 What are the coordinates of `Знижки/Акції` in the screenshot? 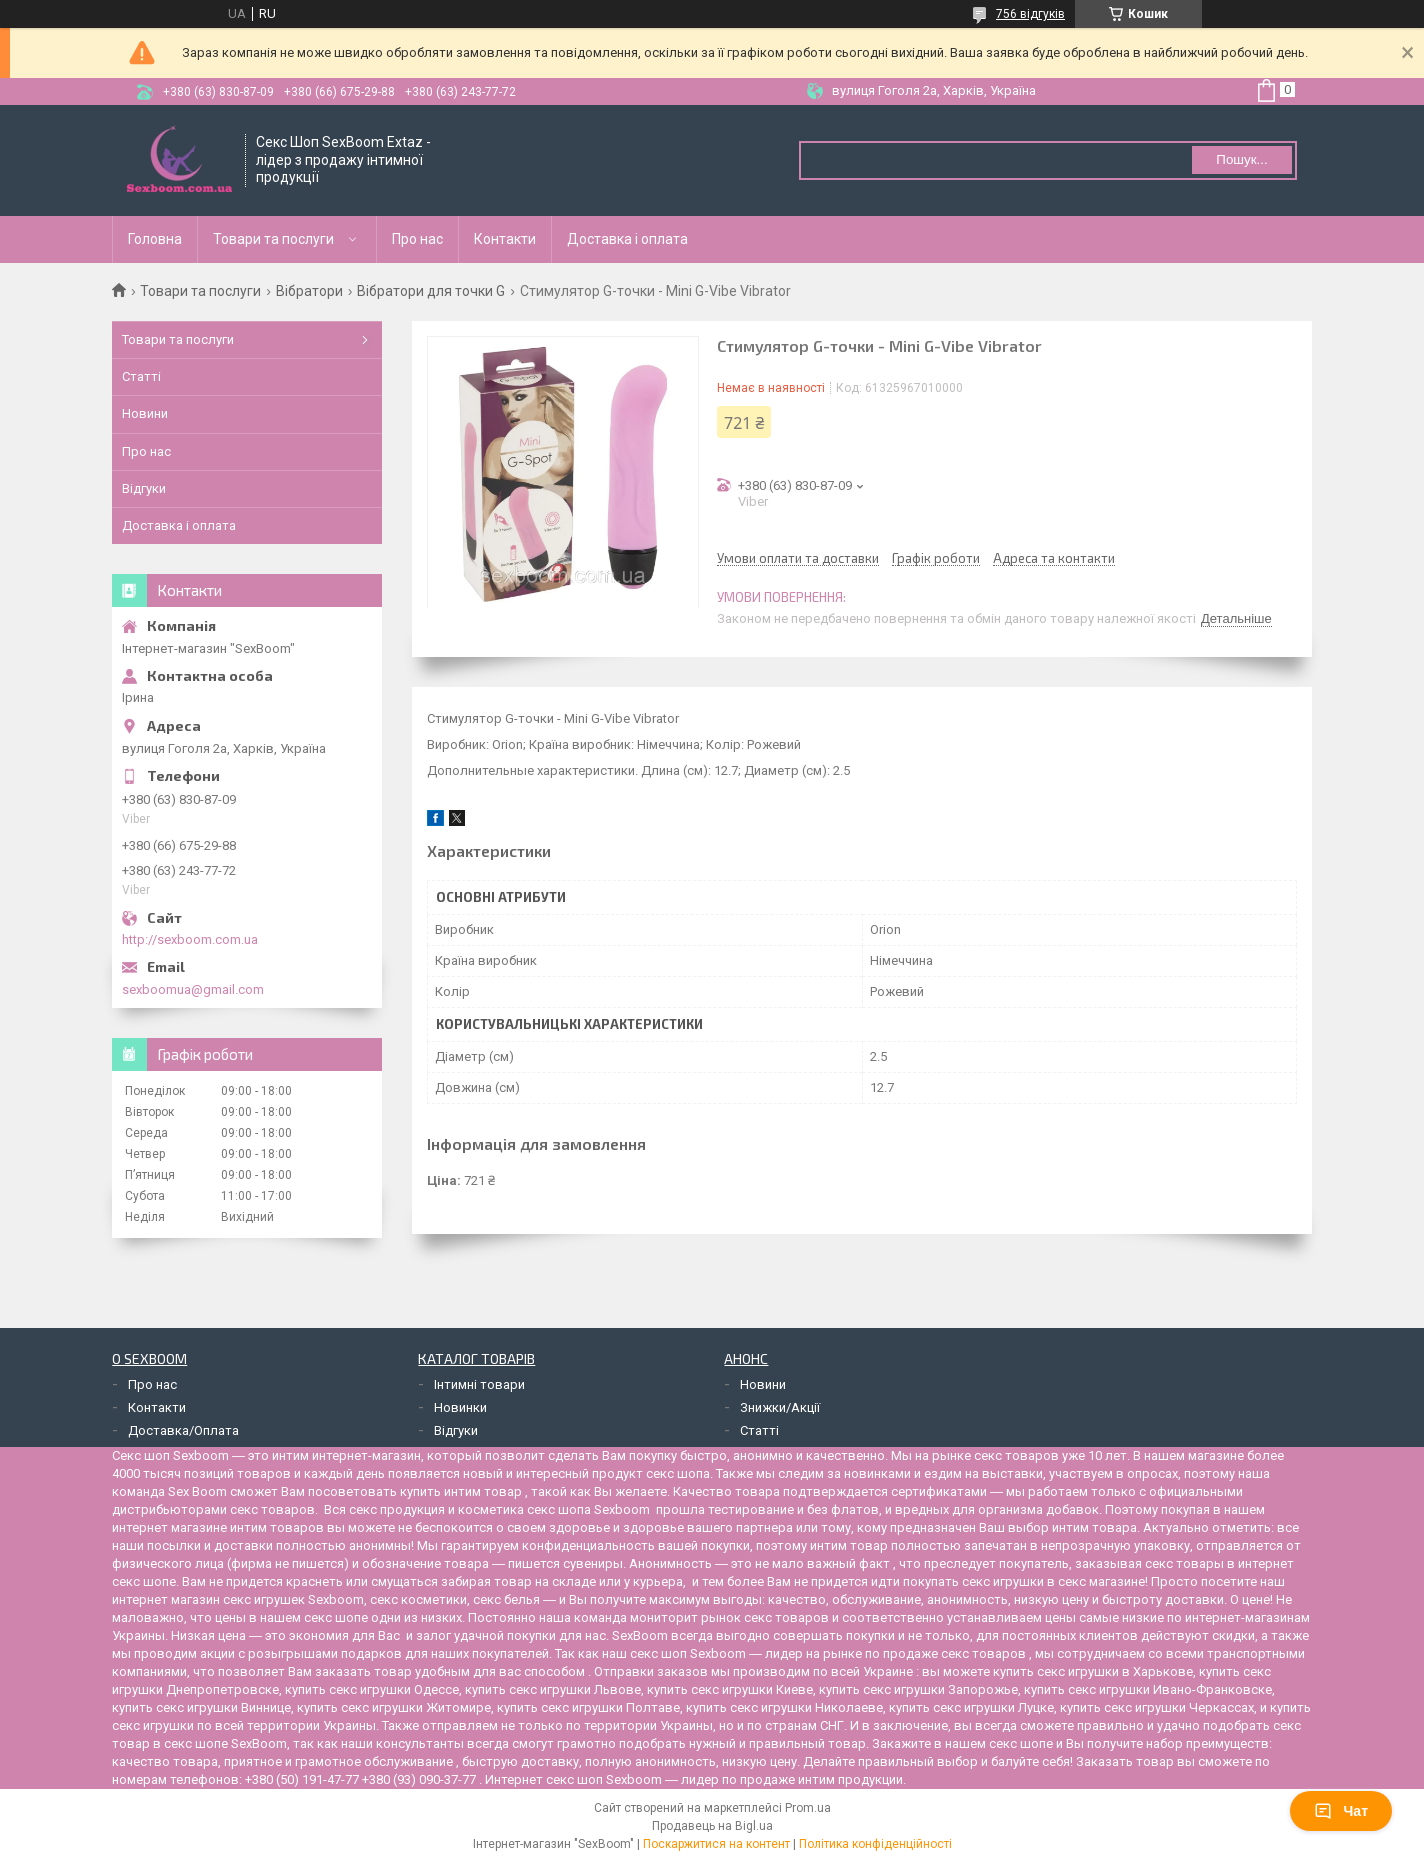 It's located at (780, 1407).